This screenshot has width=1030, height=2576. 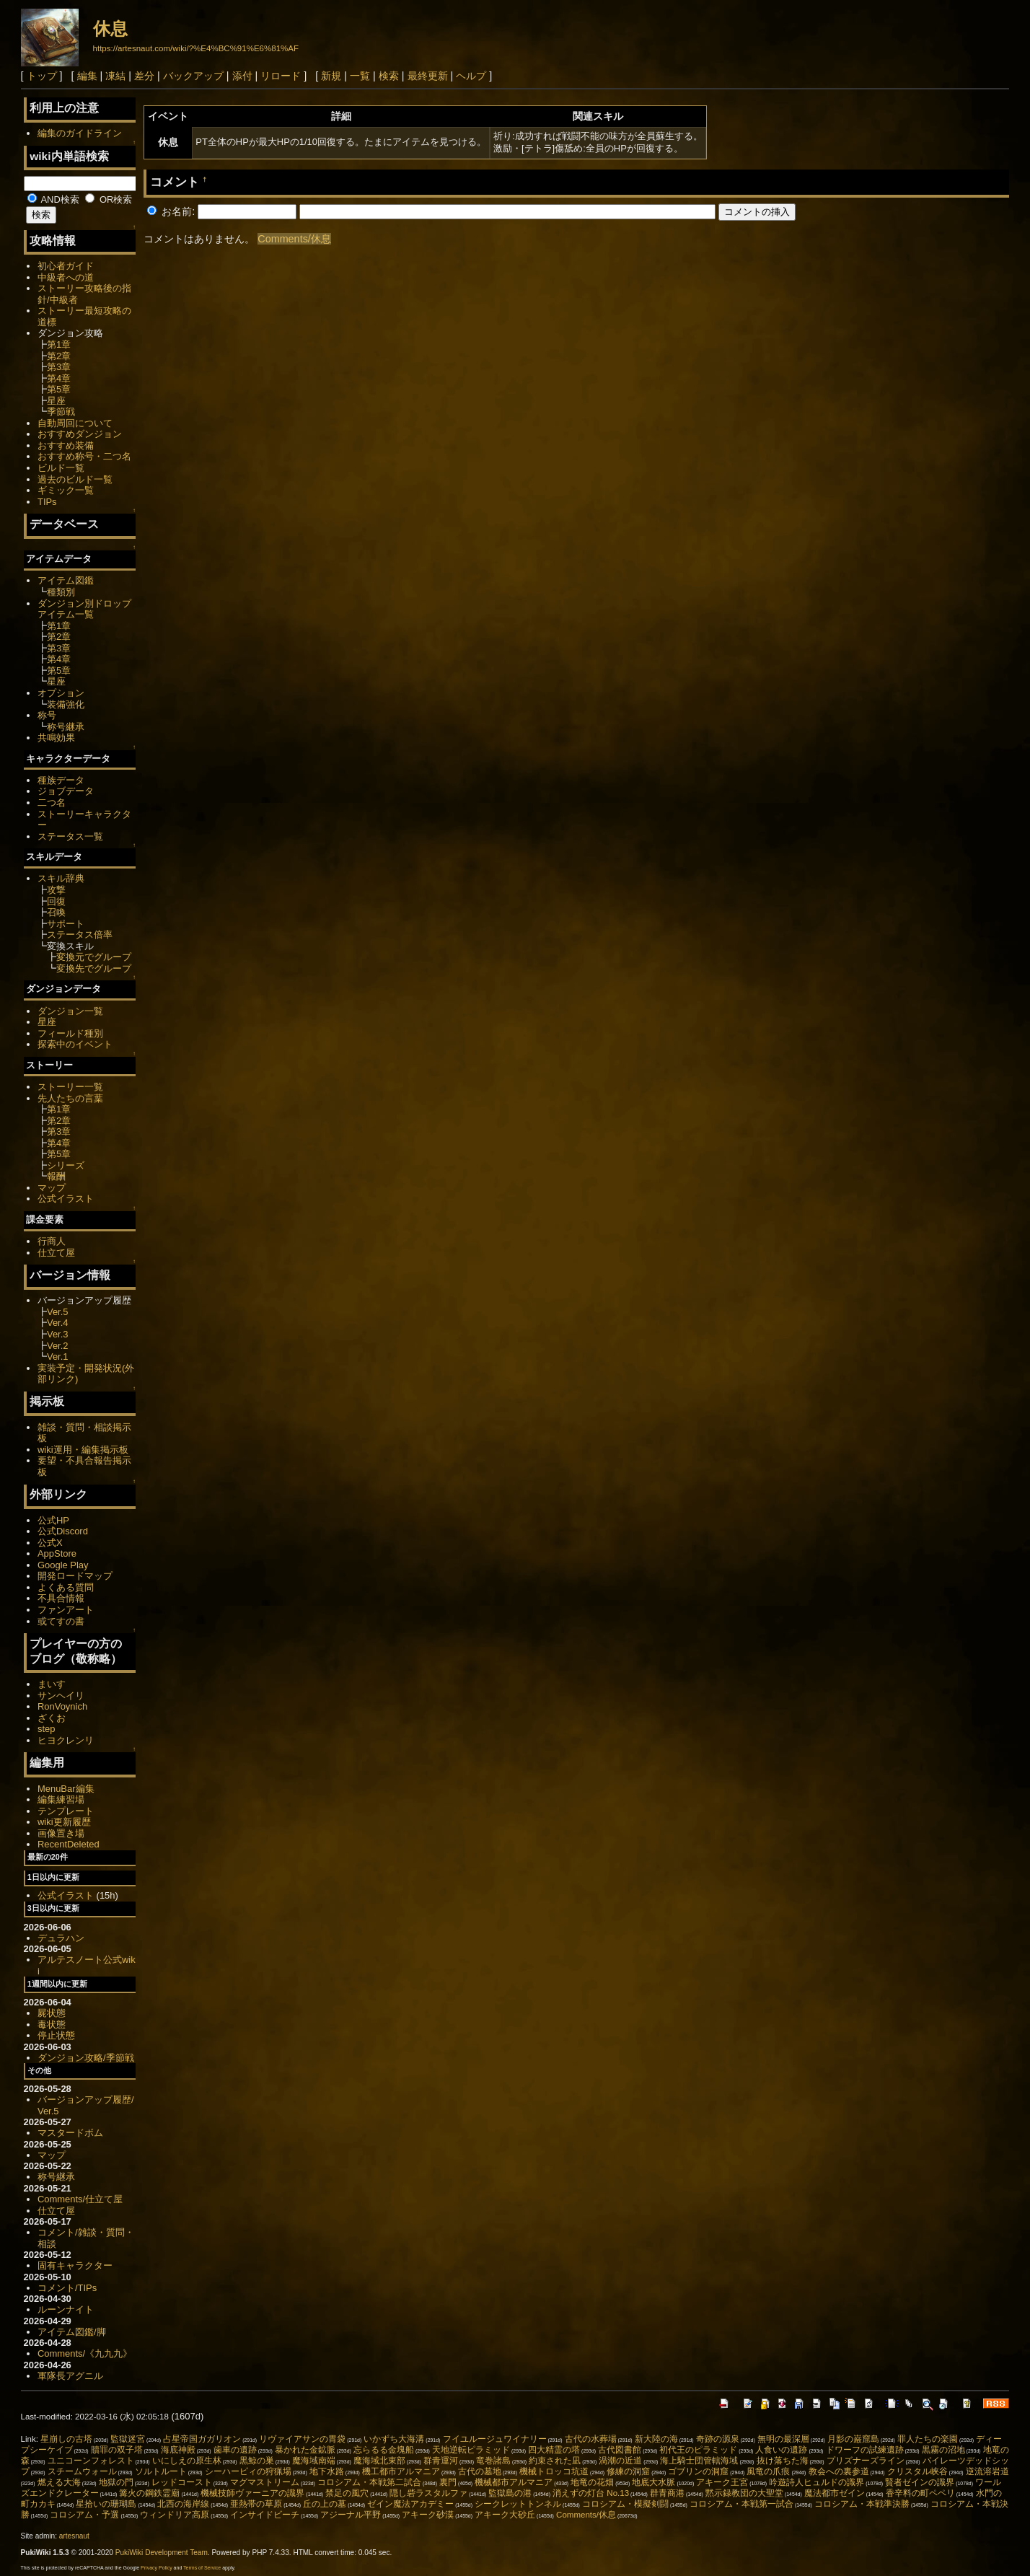 I want to click on 仕立て屋, so click(x=56, y=1252).